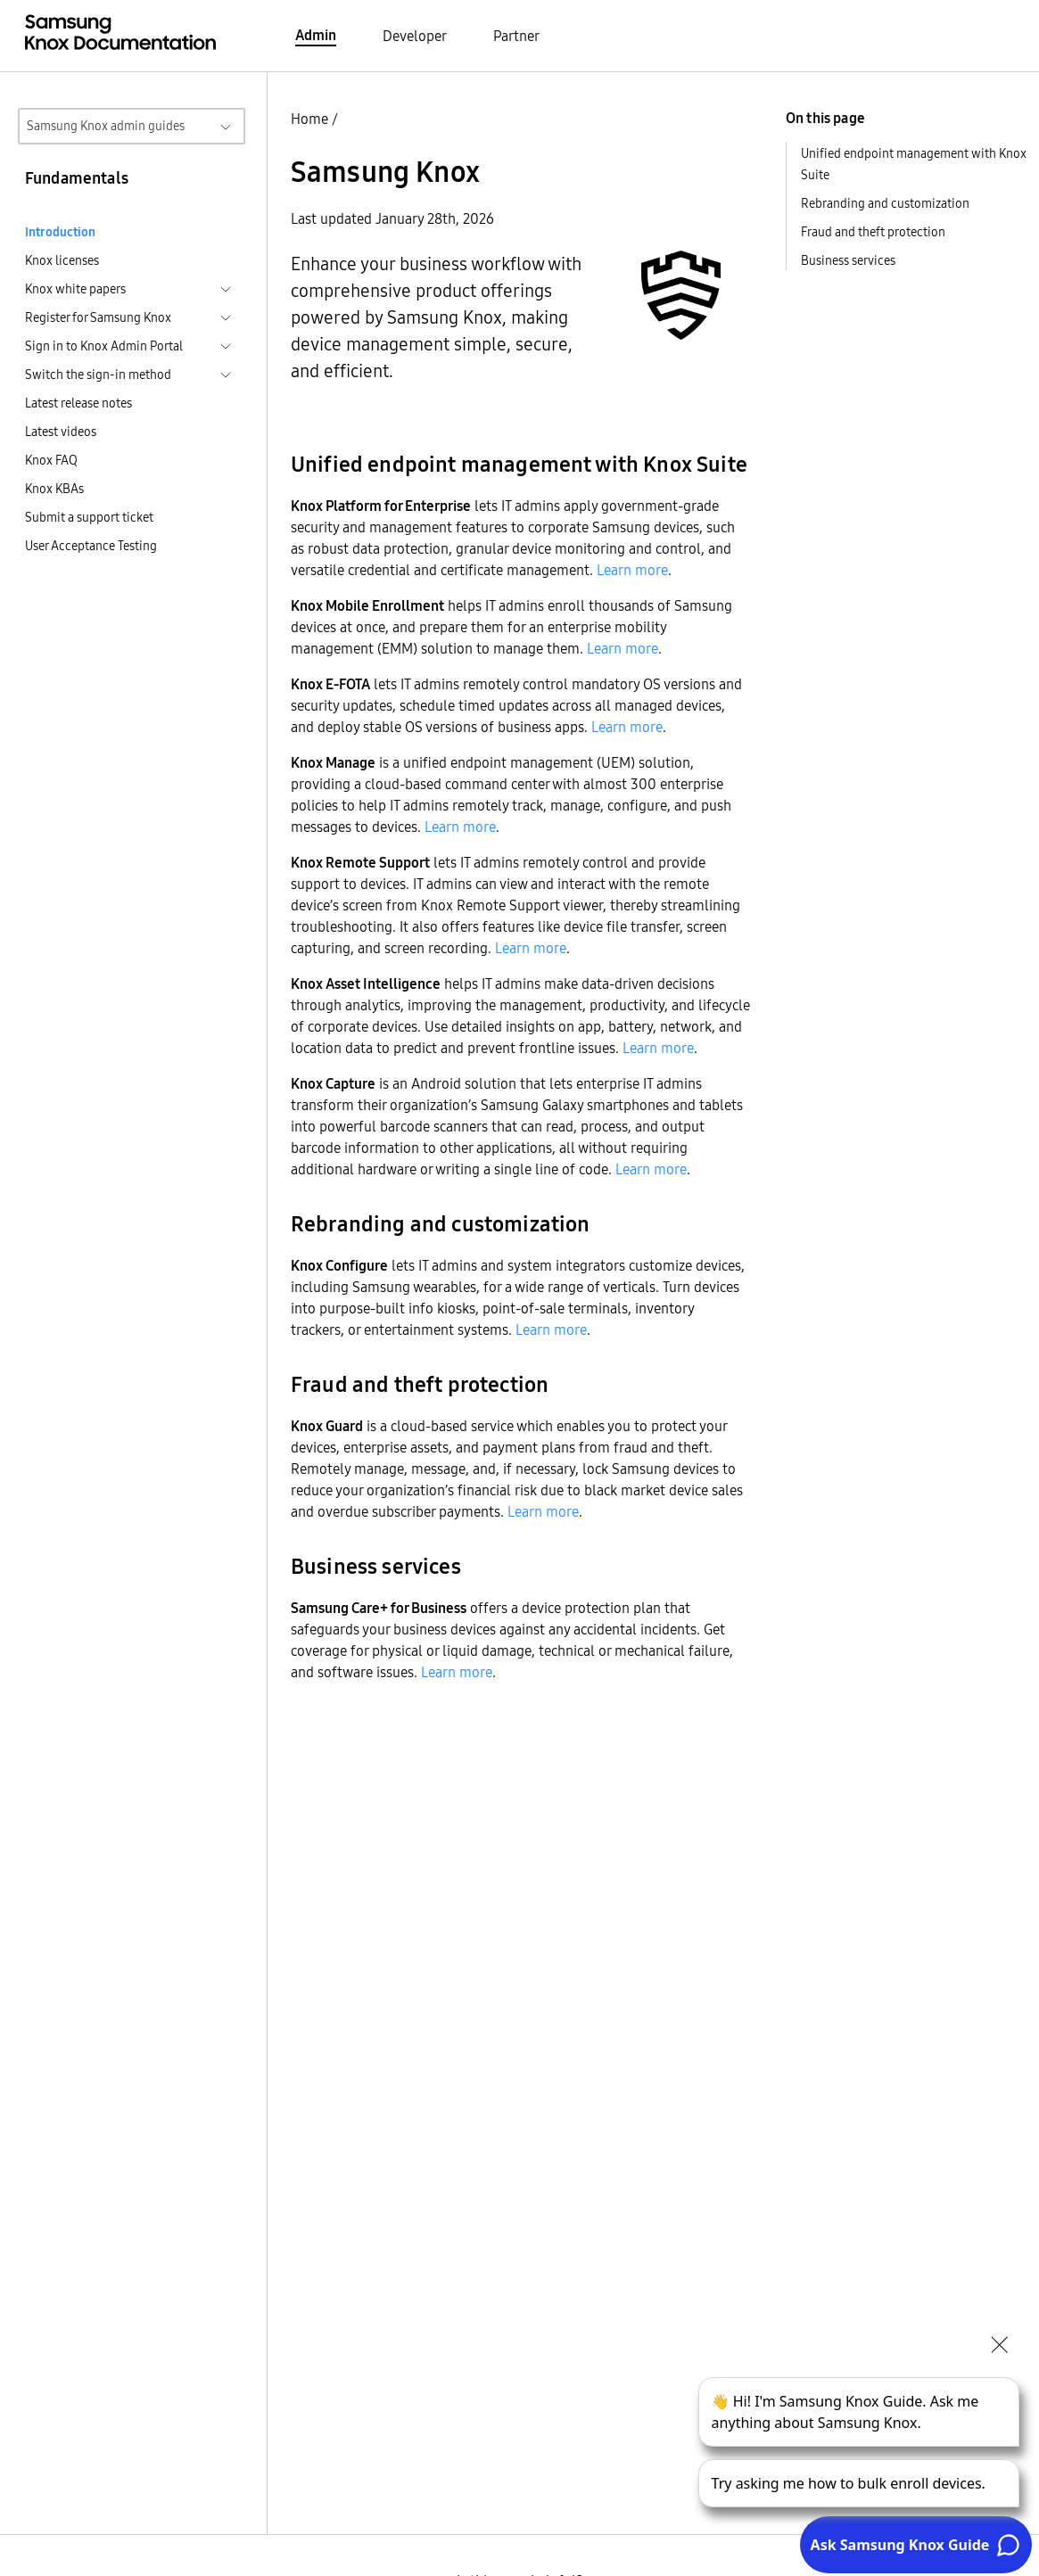  What do you see at coordinates (60, 431) in the screenshot?
I see `Latest videos` at bounding box center [60, 431].